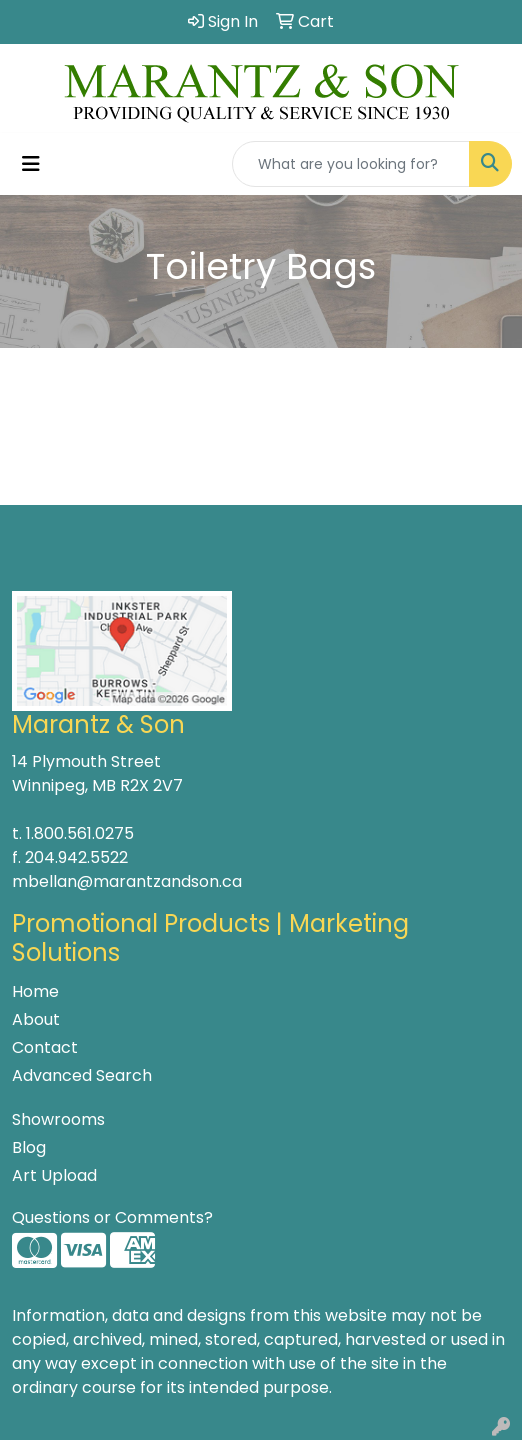 The height and width of the screenshot is (1440, 522). Describe the element at coordinates (54, 1175) in the screenshot. I see `Art Upload` at that location.